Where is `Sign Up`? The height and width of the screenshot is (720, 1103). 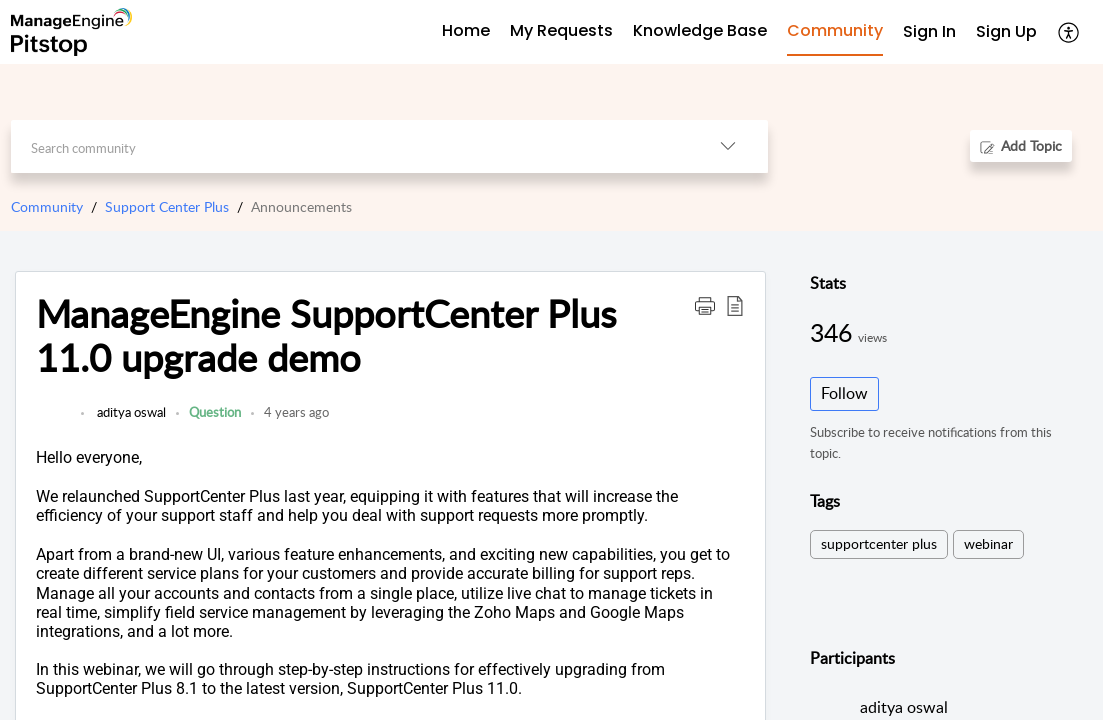 Sign Up is located at coordinates (1006, 31).